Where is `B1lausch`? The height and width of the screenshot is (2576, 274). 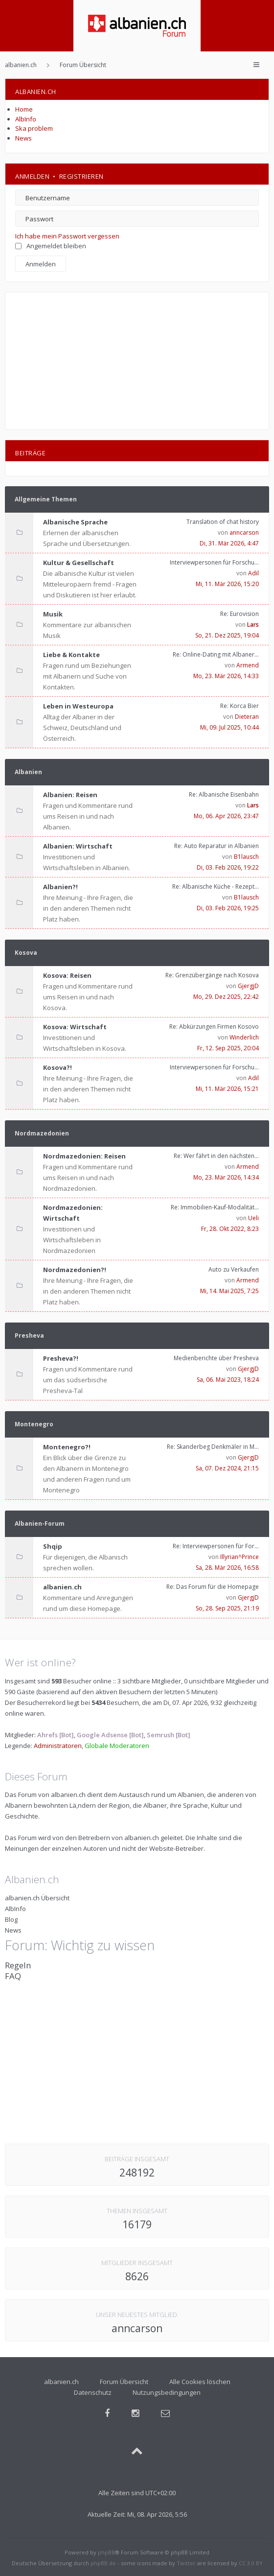 B1lausch is located at coordinates (246, 856).